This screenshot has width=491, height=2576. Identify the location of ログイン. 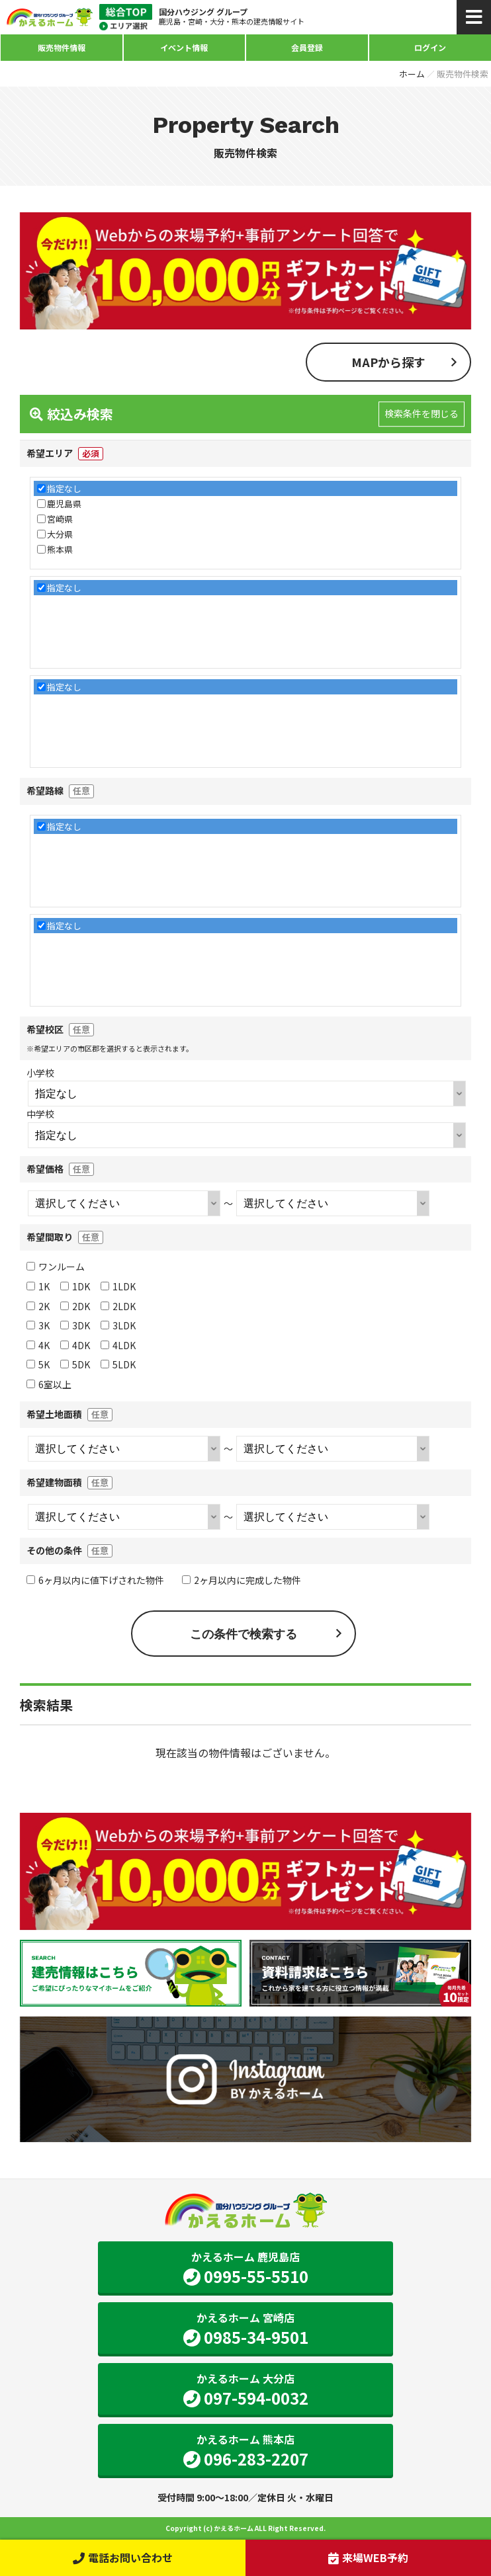
(430, 47).